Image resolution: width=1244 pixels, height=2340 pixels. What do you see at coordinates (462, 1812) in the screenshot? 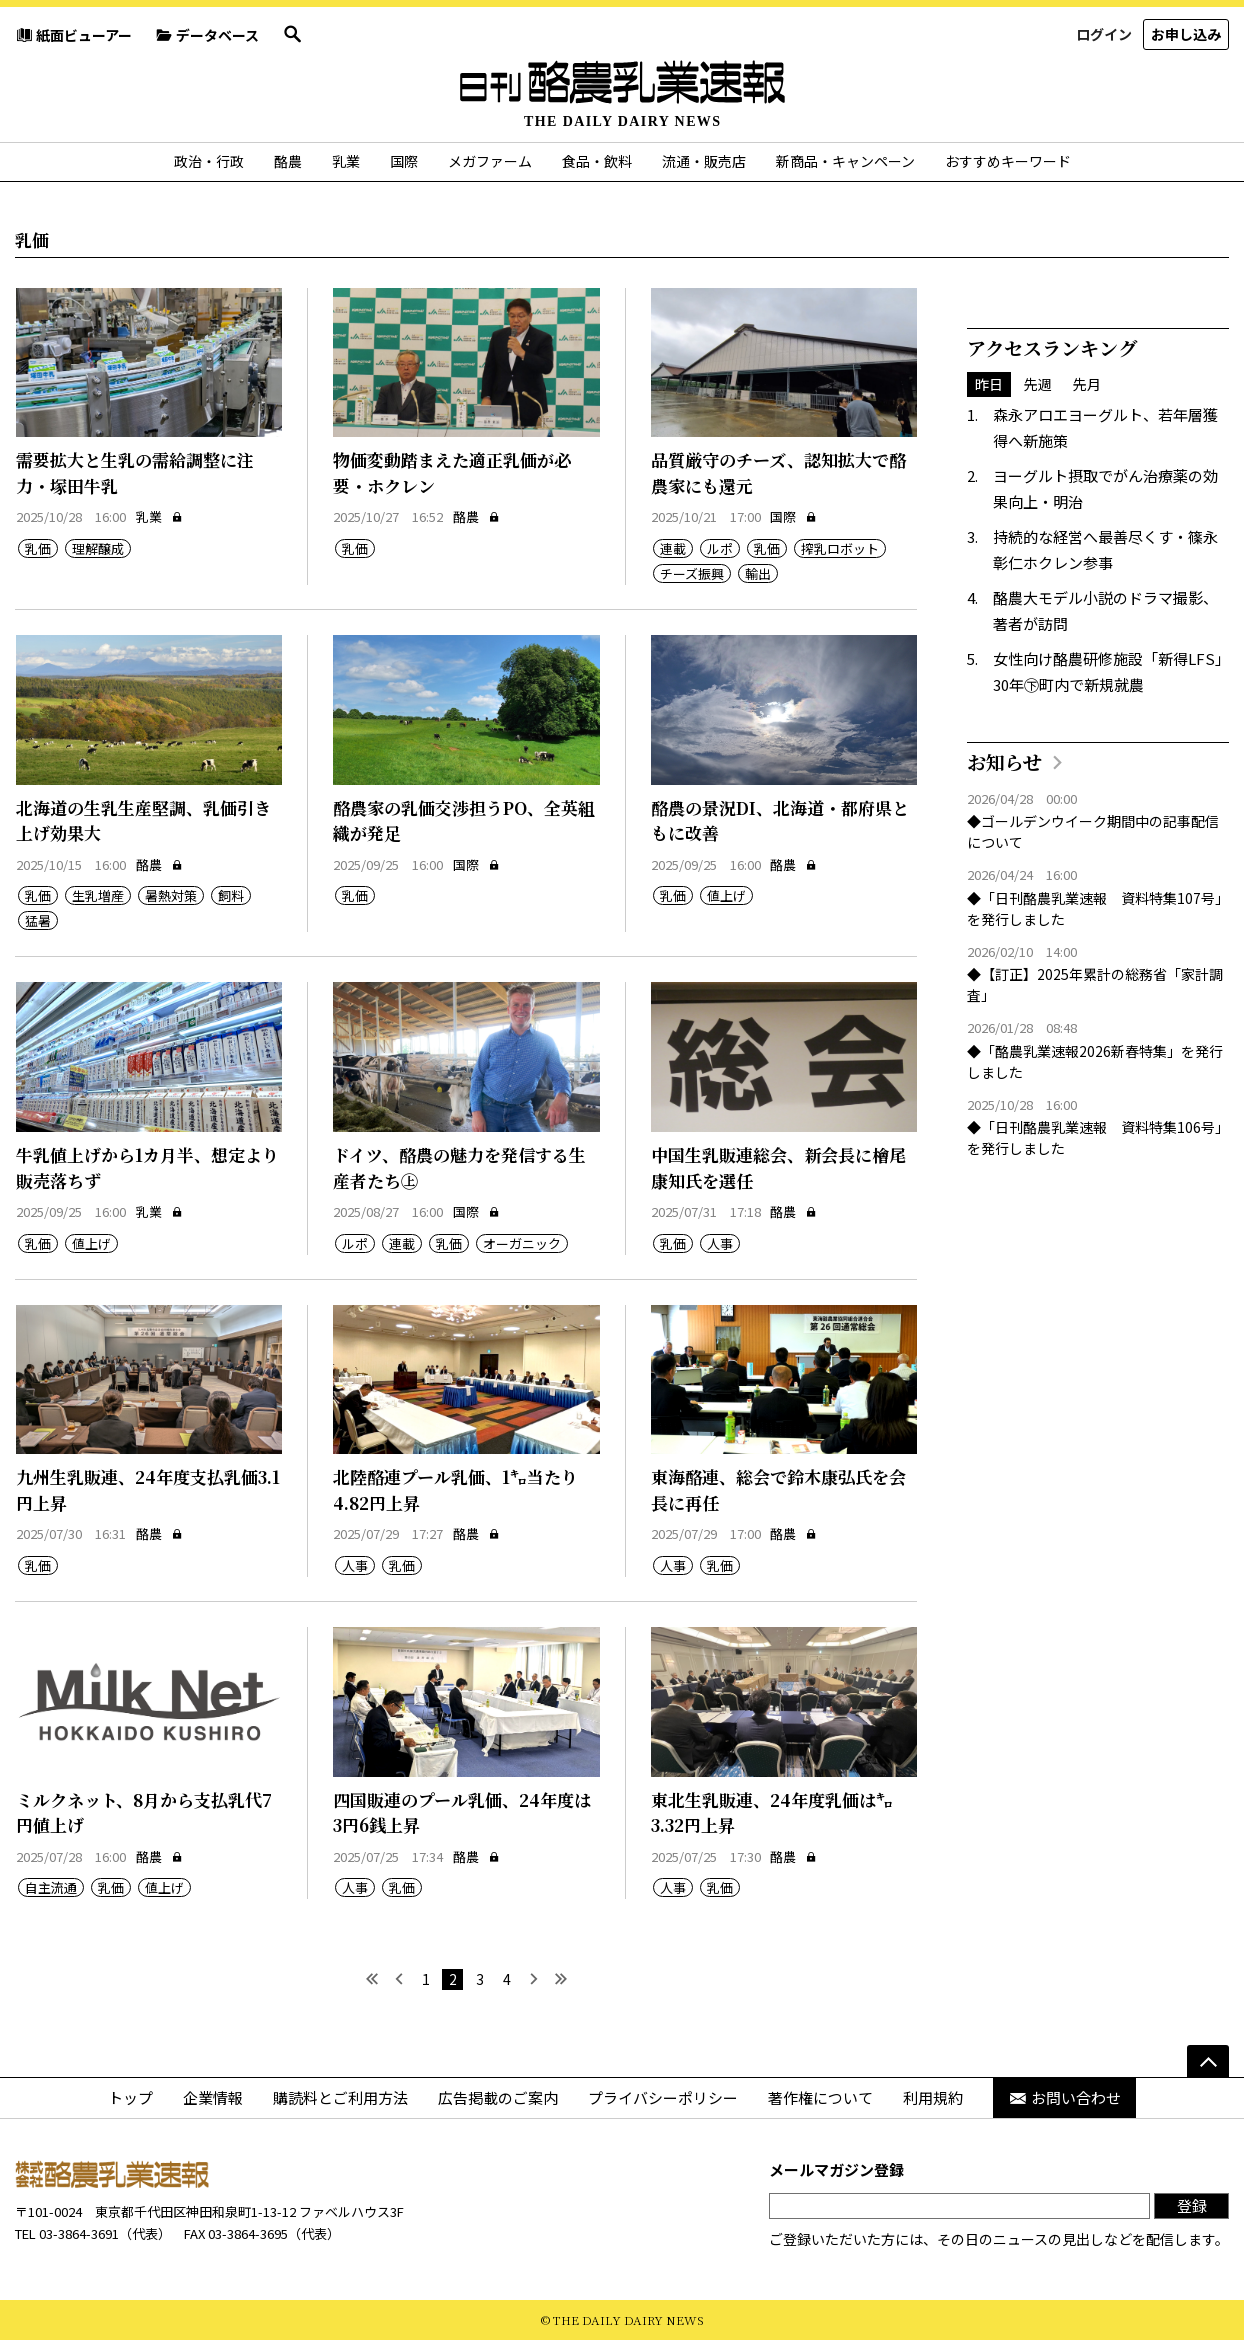
I see `四国販連のプール乳価、24年度は3円6銭上昇` at bounding box center [462, 1812].